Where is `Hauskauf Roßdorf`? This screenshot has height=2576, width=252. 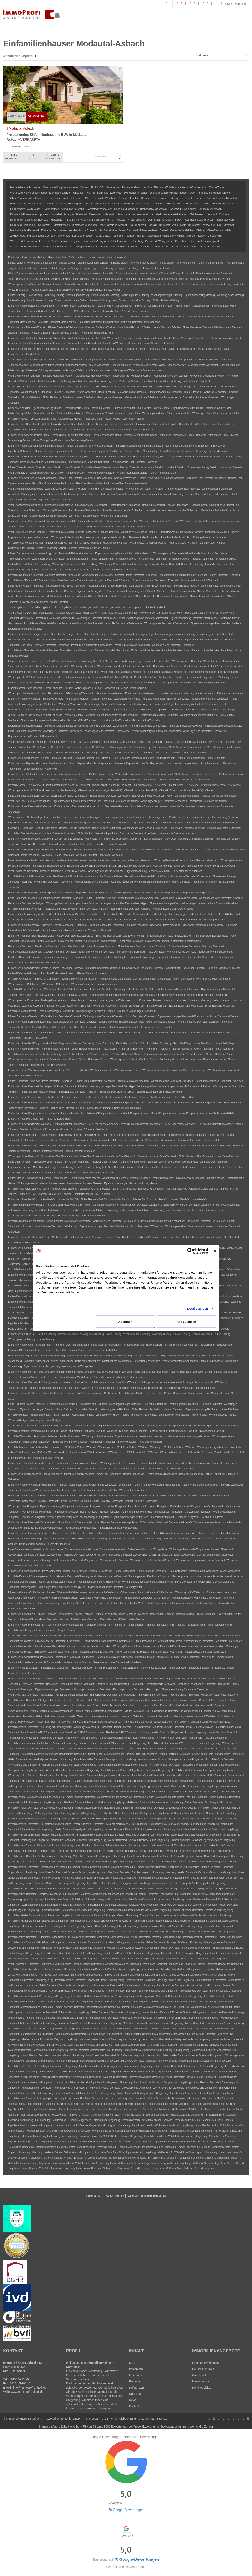
Hauskauf Roßdorf is located at coordinates (103, 677).